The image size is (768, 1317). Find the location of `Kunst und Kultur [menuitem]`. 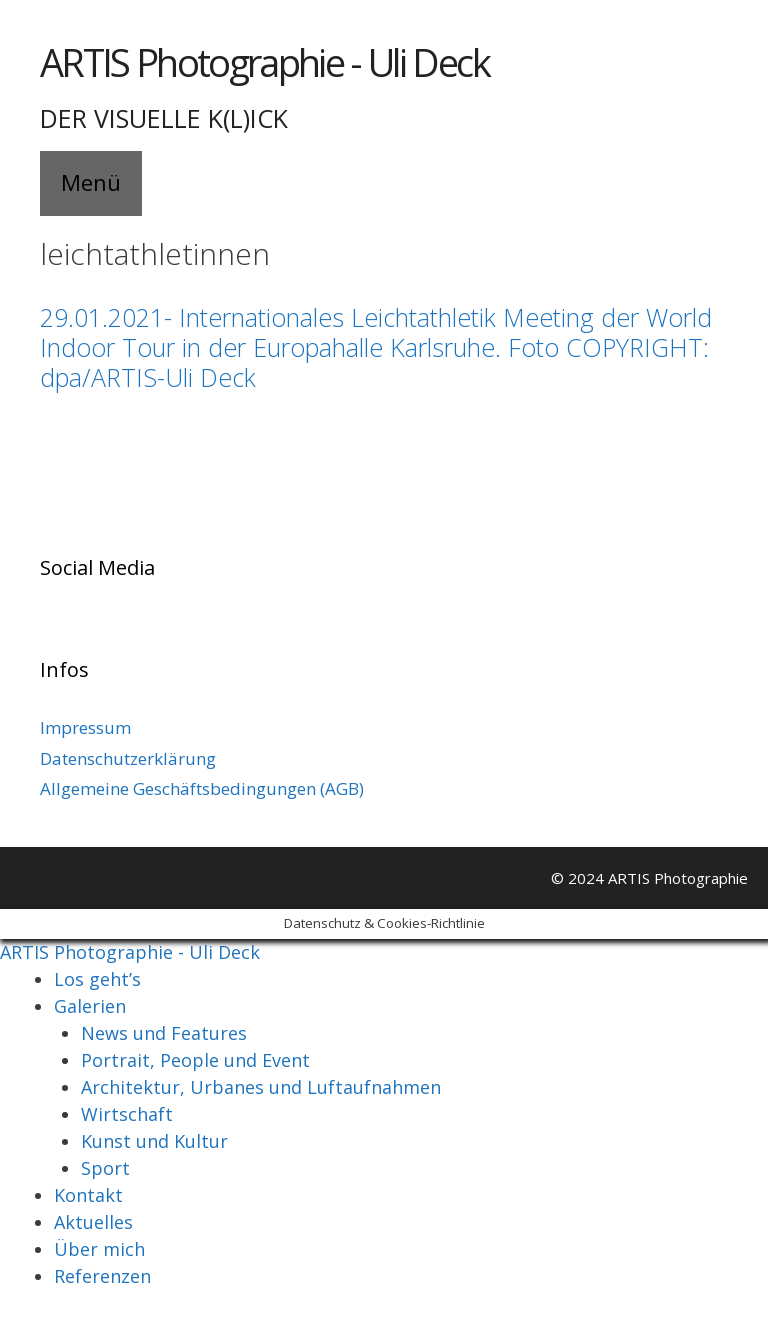

Kunst und Kultur [menuitem] is located at coordinates (154, 1141).